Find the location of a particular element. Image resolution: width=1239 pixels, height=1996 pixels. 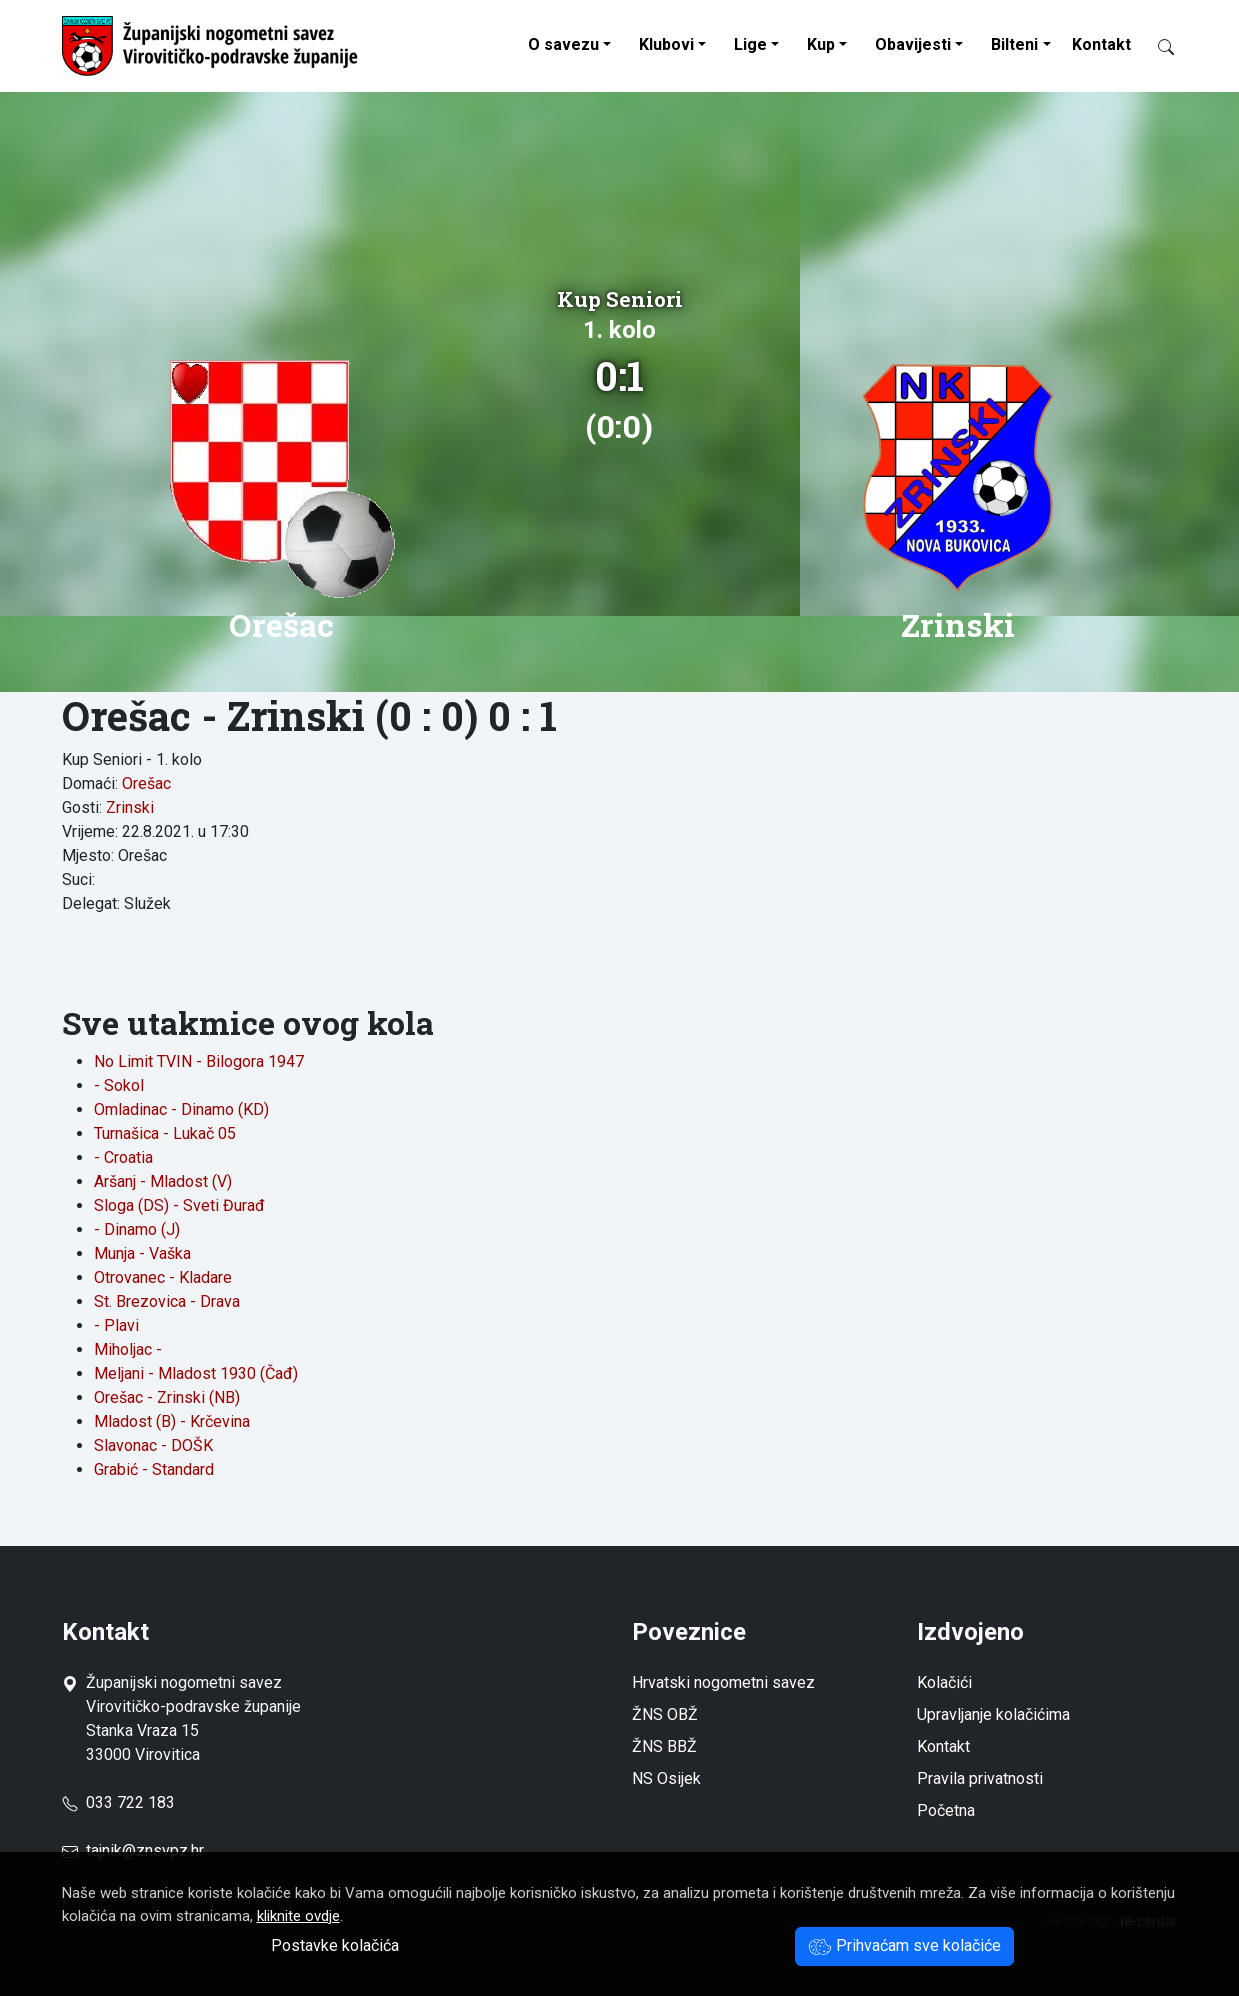

Munja - Vaška is located at coordinates (142, 1253).